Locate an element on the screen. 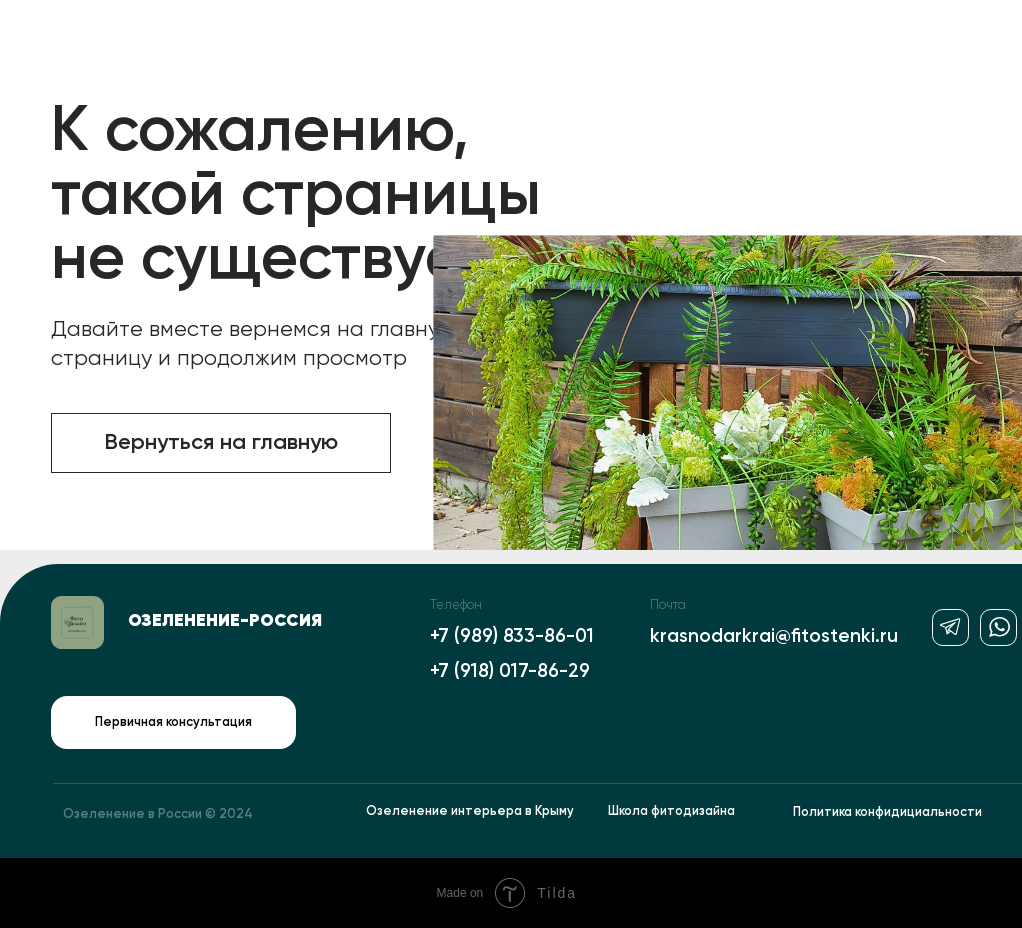 The height and width of the screenshot is (928, 1022). Первичная консультация [button] is located at coordinates (173, 722).